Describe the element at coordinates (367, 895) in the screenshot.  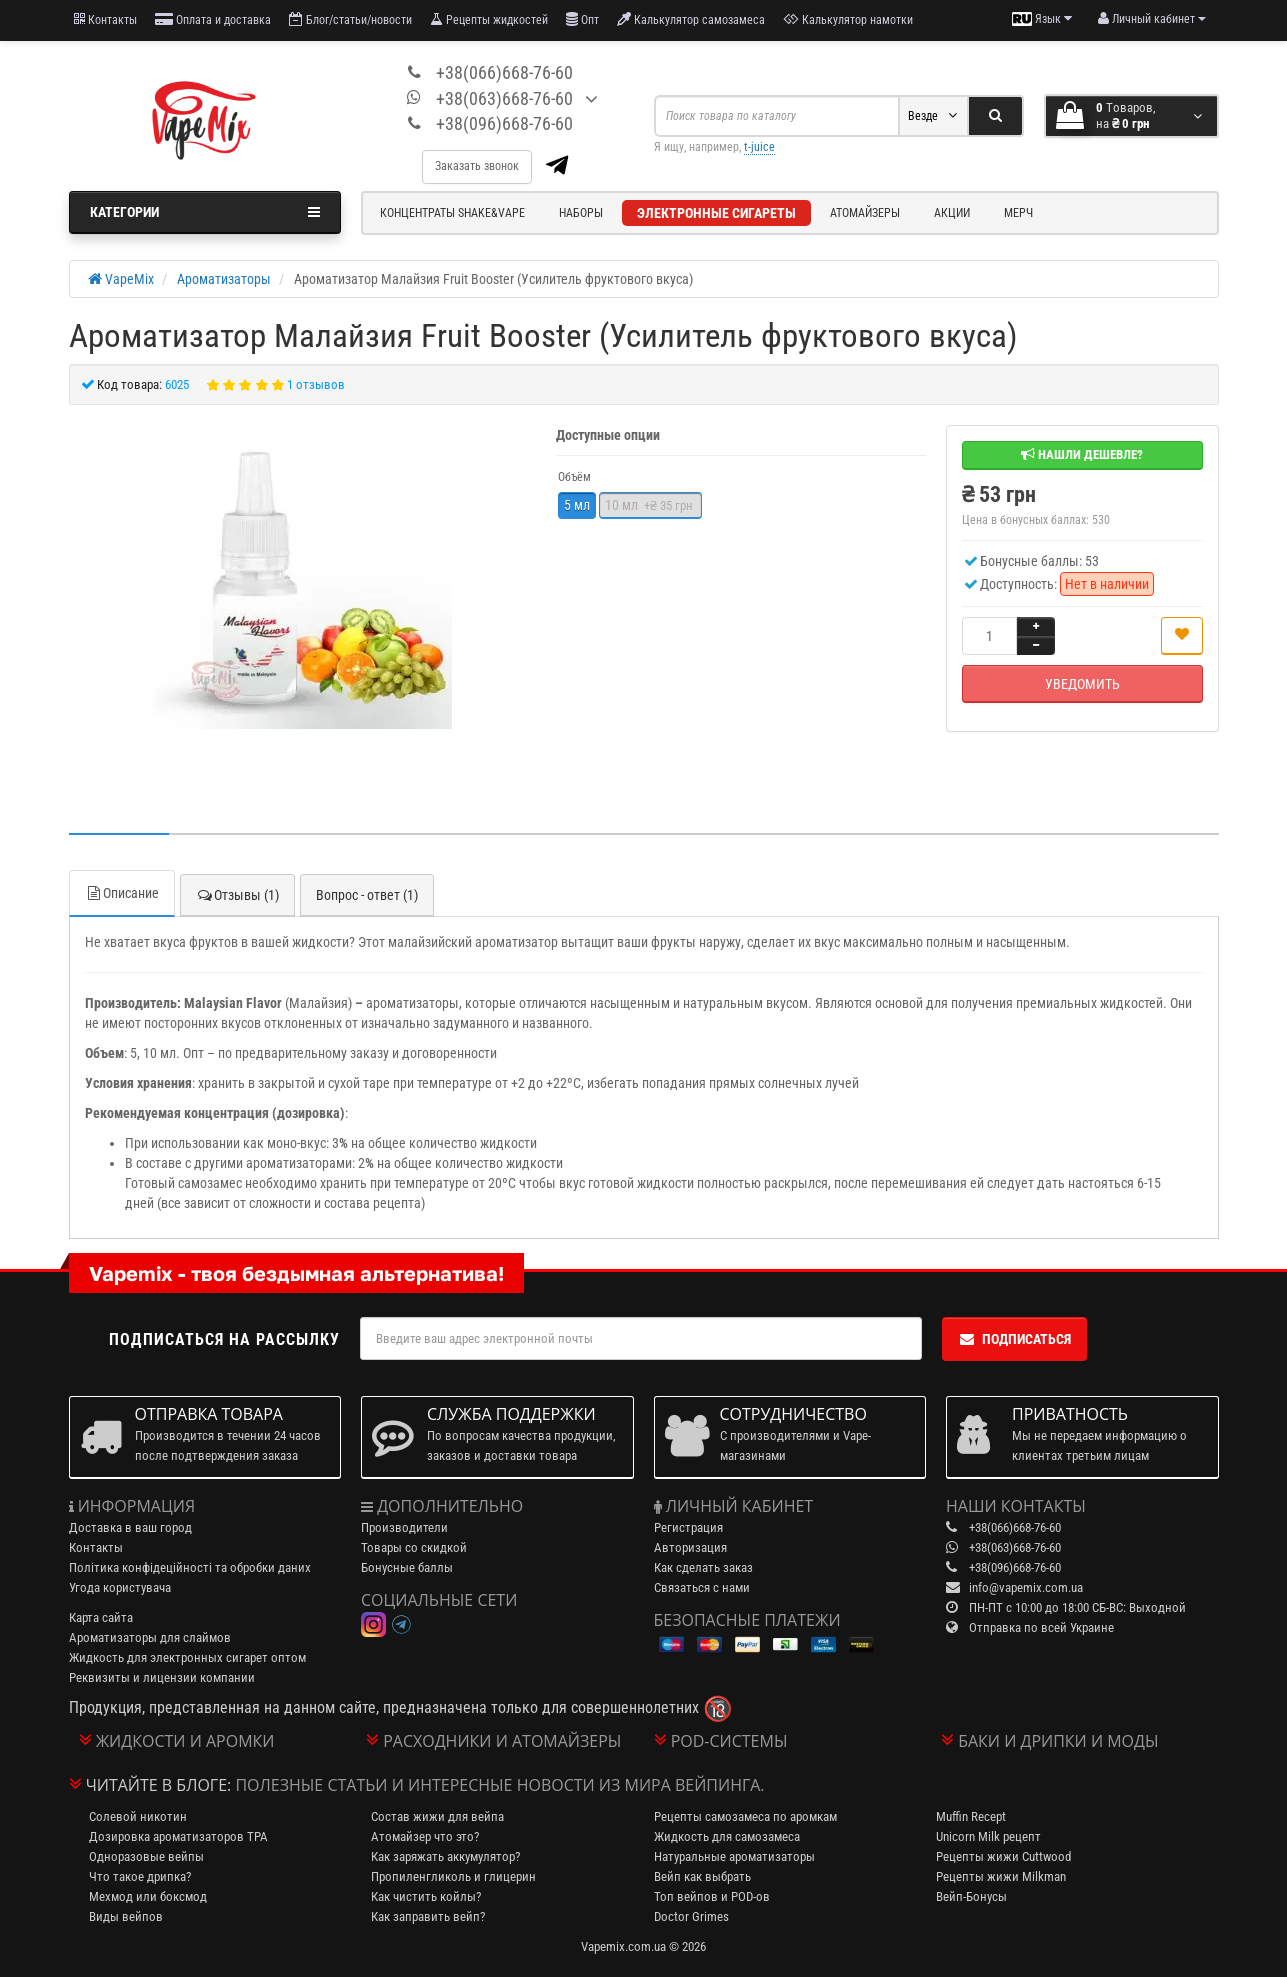
I see `Вопрос - ответ (1)` at that location.